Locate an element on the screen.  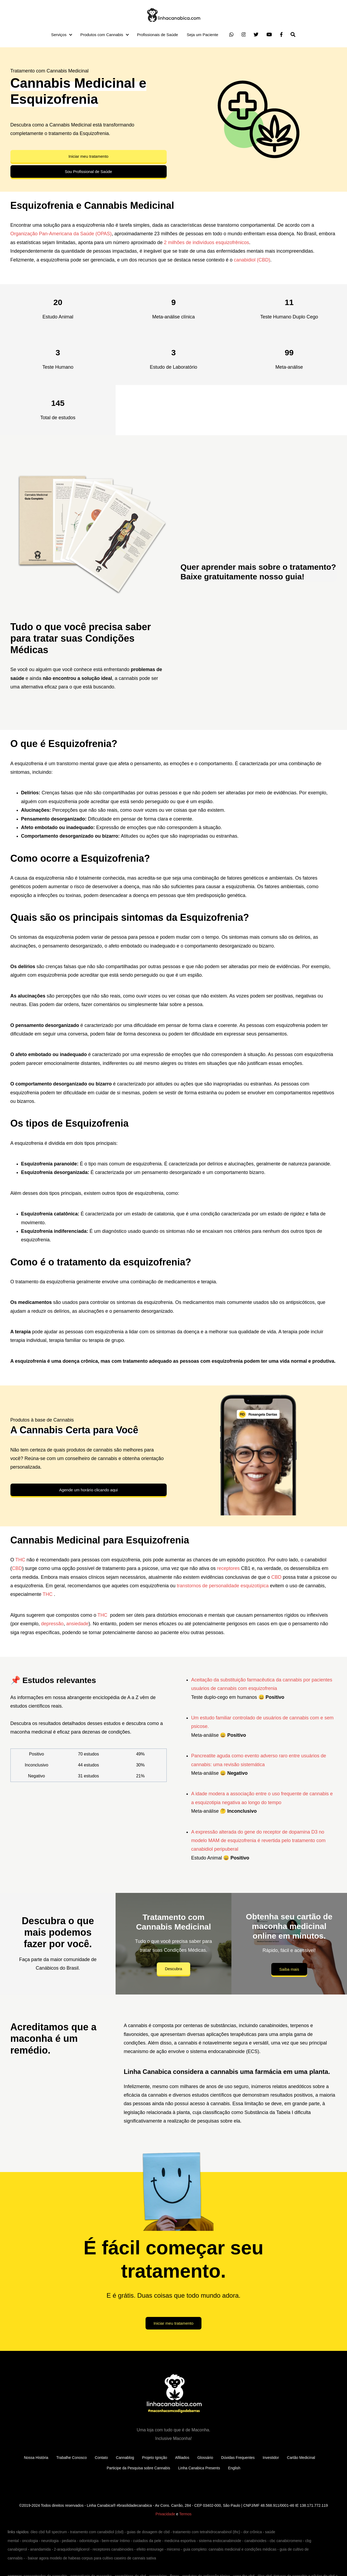
2-araquidonoilglicerol is located at coordinates (71, 2549).